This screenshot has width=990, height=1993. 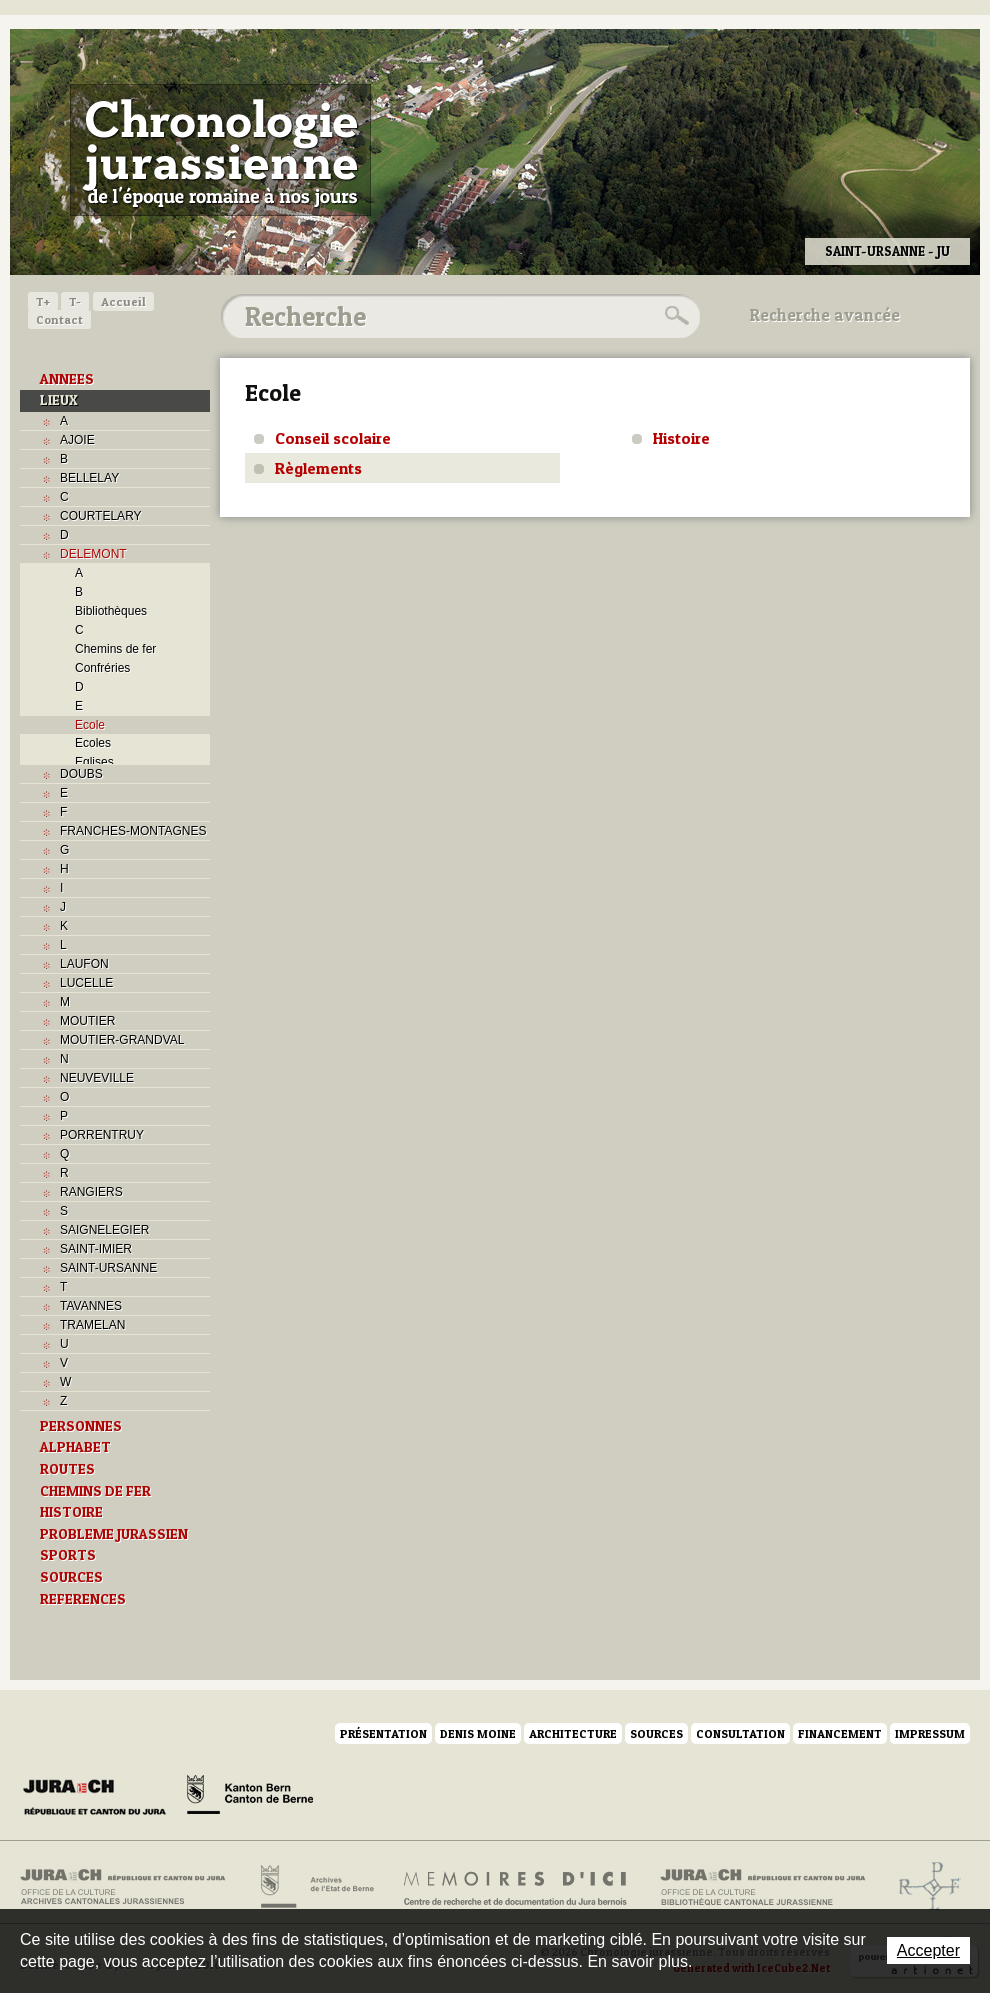 I want to click on PROBLEME JURASSIEN, so click(x=114, y=1534).